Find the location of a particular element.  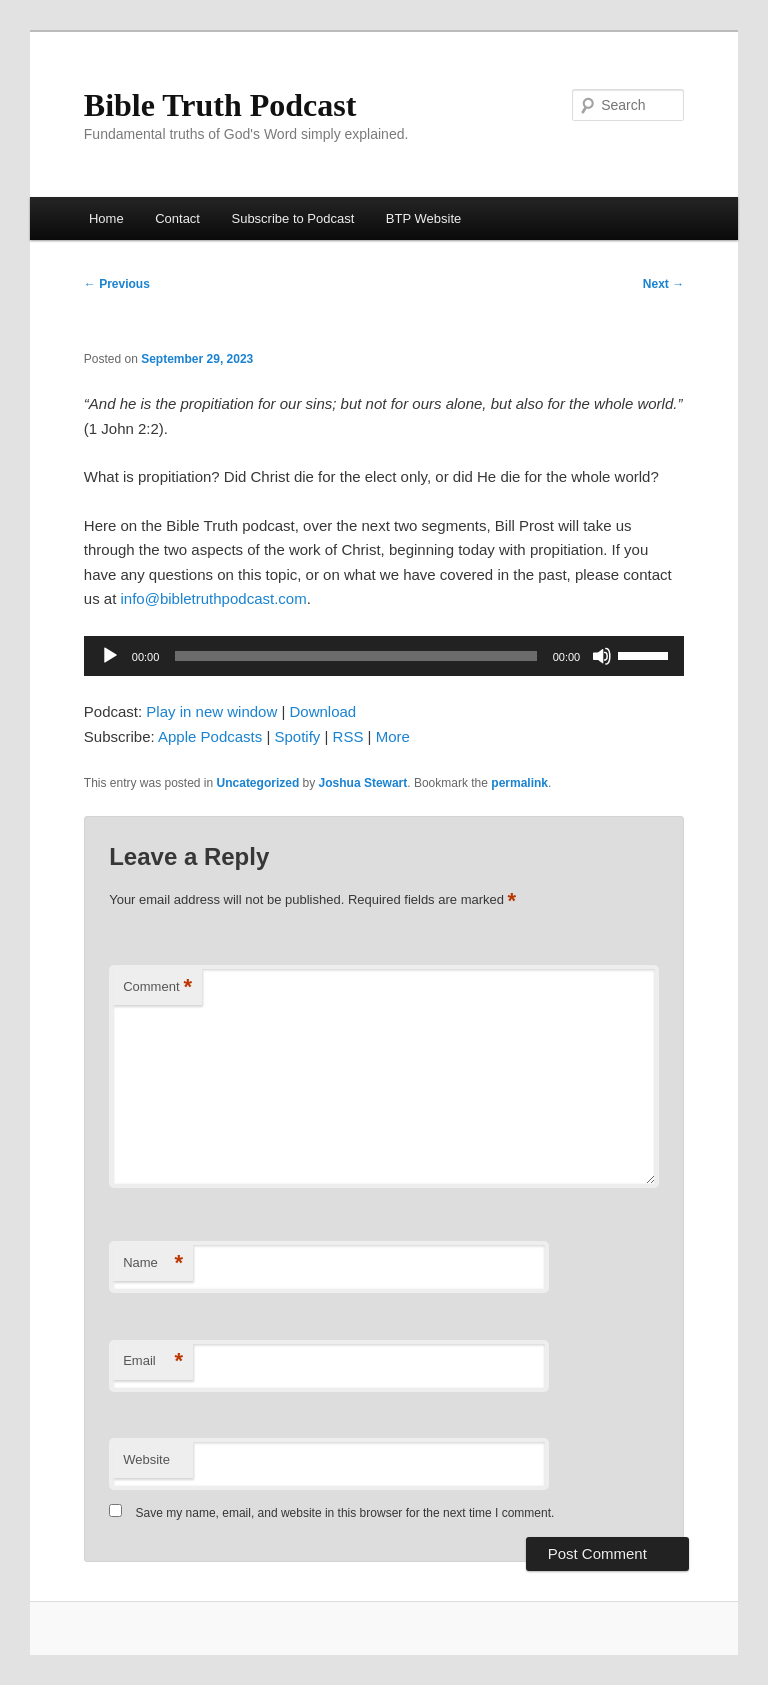

Download is located at coordinates (322, 711).